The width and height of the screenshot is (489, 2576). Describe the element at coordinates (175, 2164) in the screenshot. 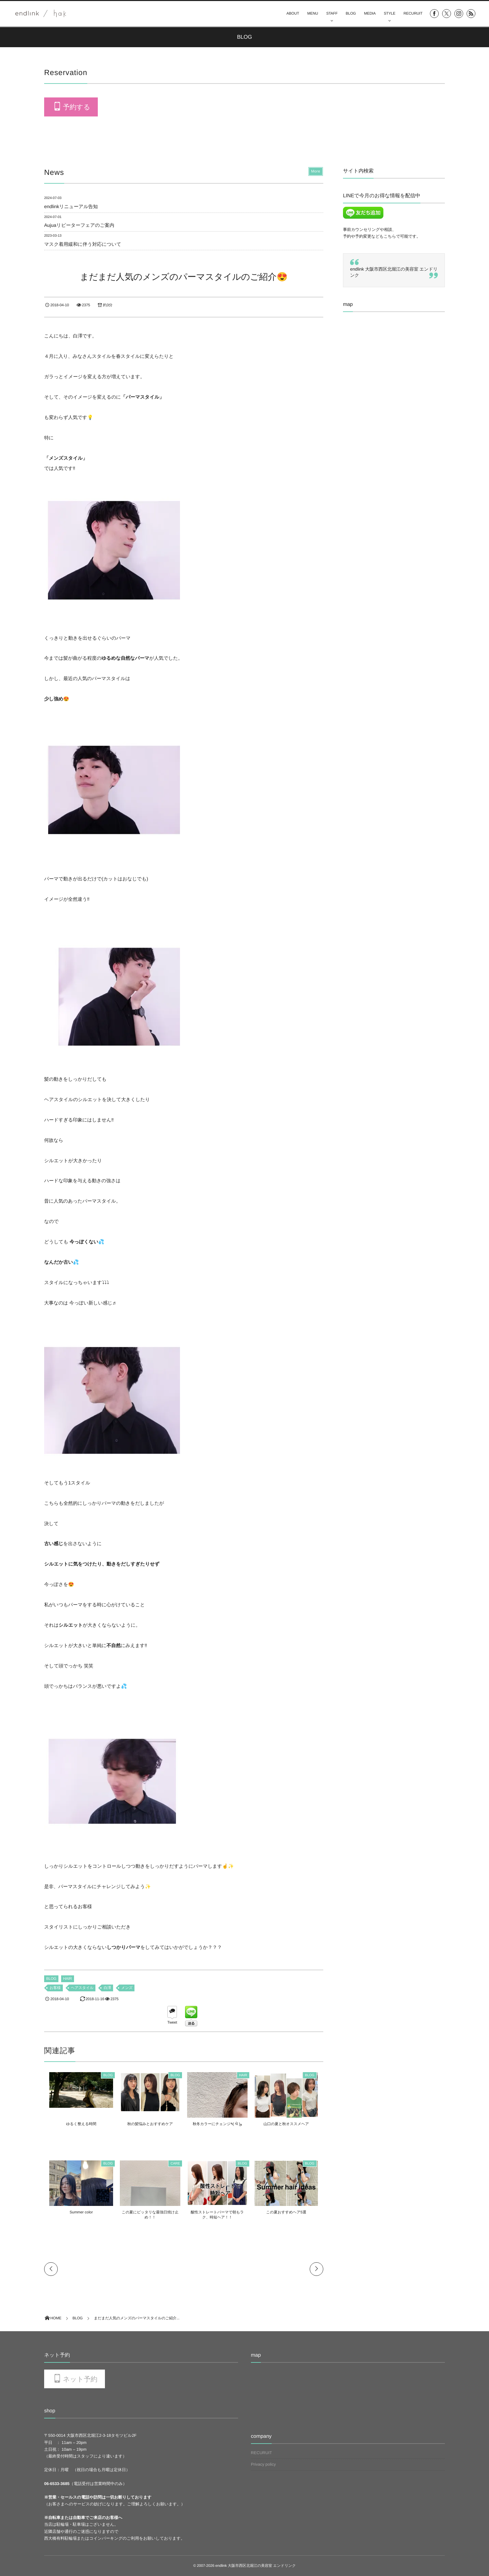

I see `CARE` at that location.